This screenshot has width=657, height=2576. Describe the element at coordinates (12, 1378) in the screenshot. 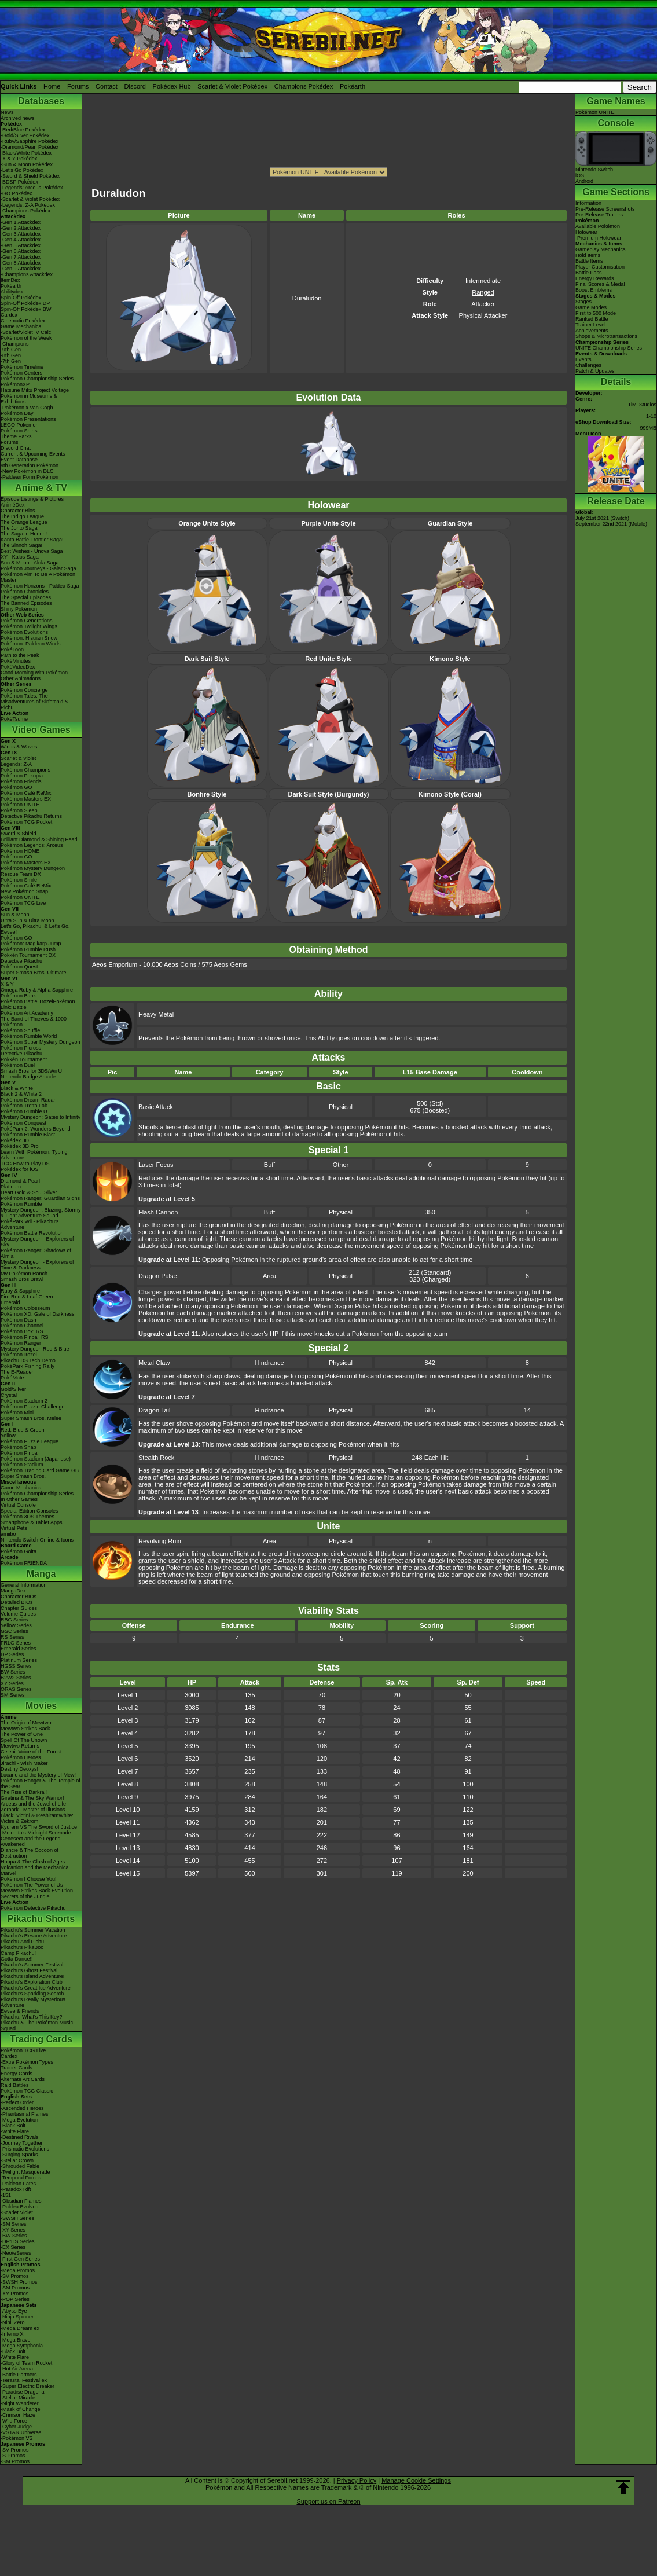

I see `PokéMate` at that location.